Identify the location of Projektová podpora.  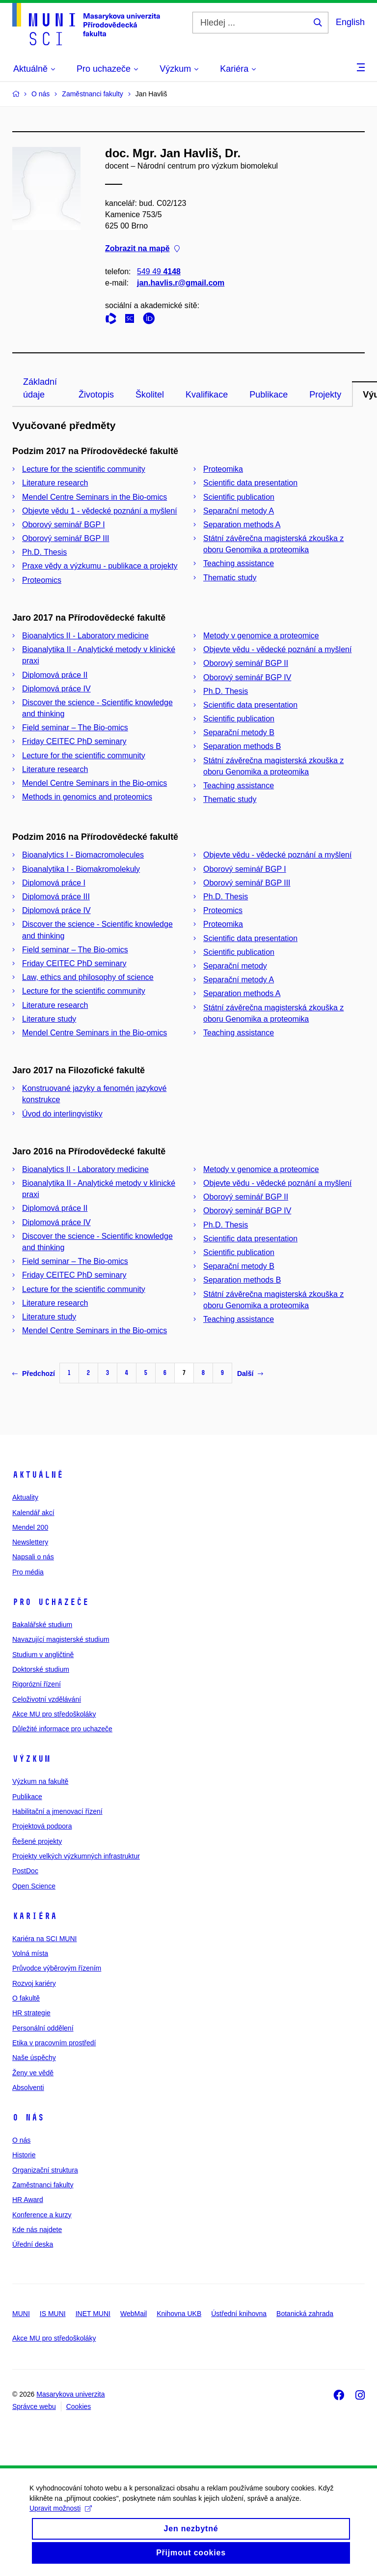
(42, 1826).